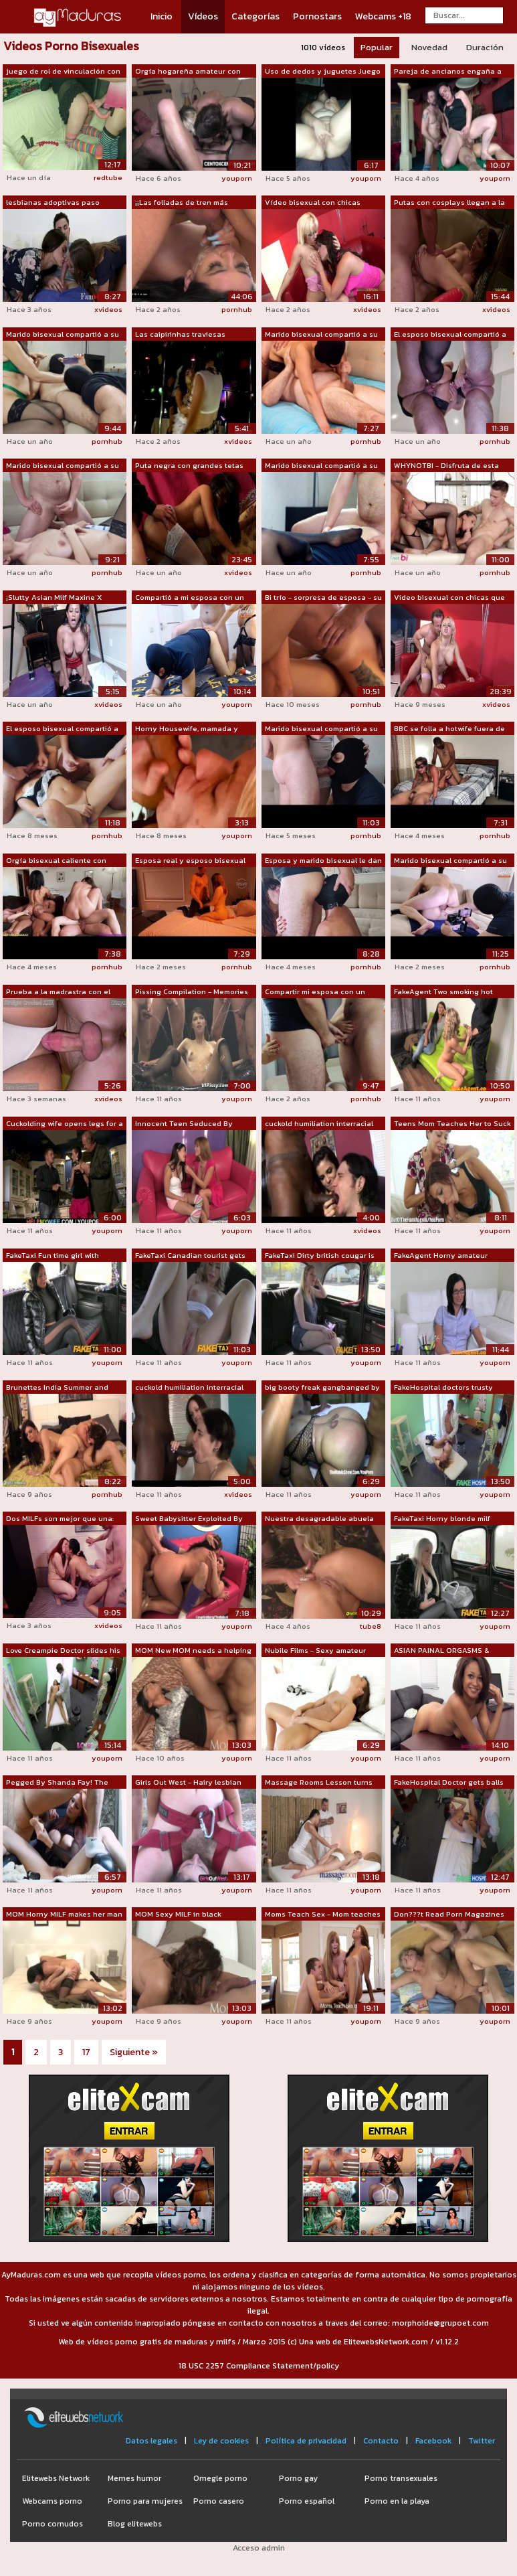 This screenshot has height=2576, width=517. Describe the element at coordinates (57, 1388) in the screenshot. I see `Brunettes India Summer and Veronica Av...` at that location.